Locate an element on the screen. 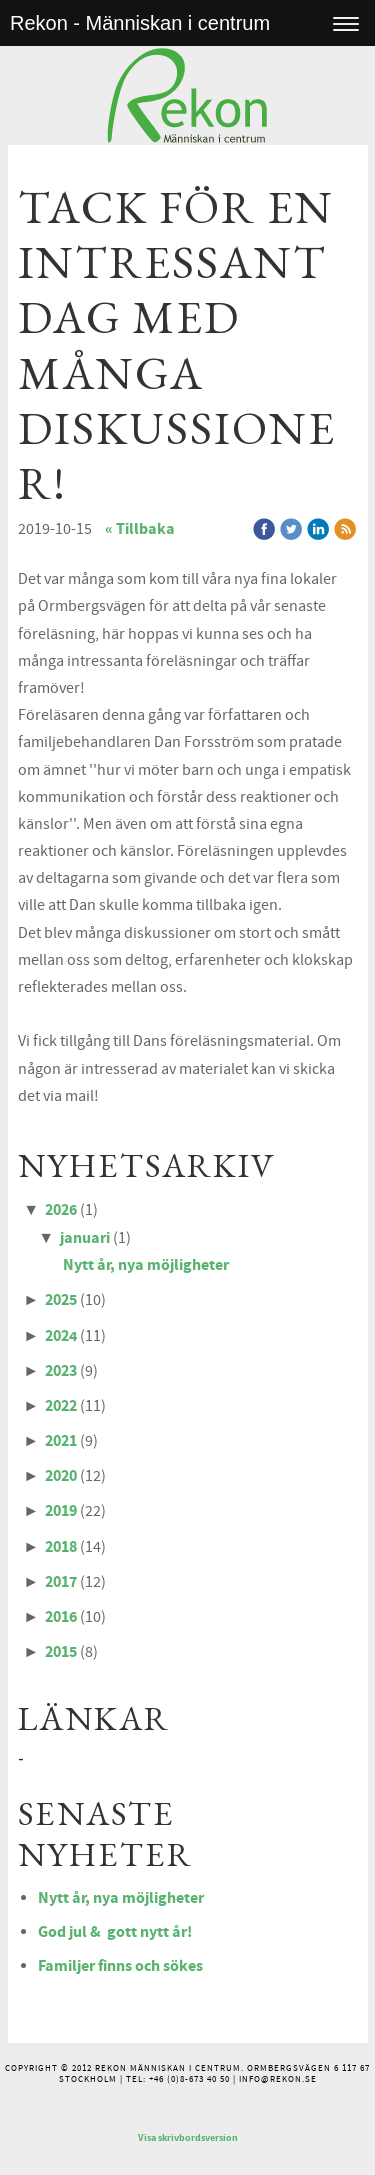 The width and height of the screenshot is (375, 2175). God jul & gott nytt år! is located at coordinates (115, 1932).